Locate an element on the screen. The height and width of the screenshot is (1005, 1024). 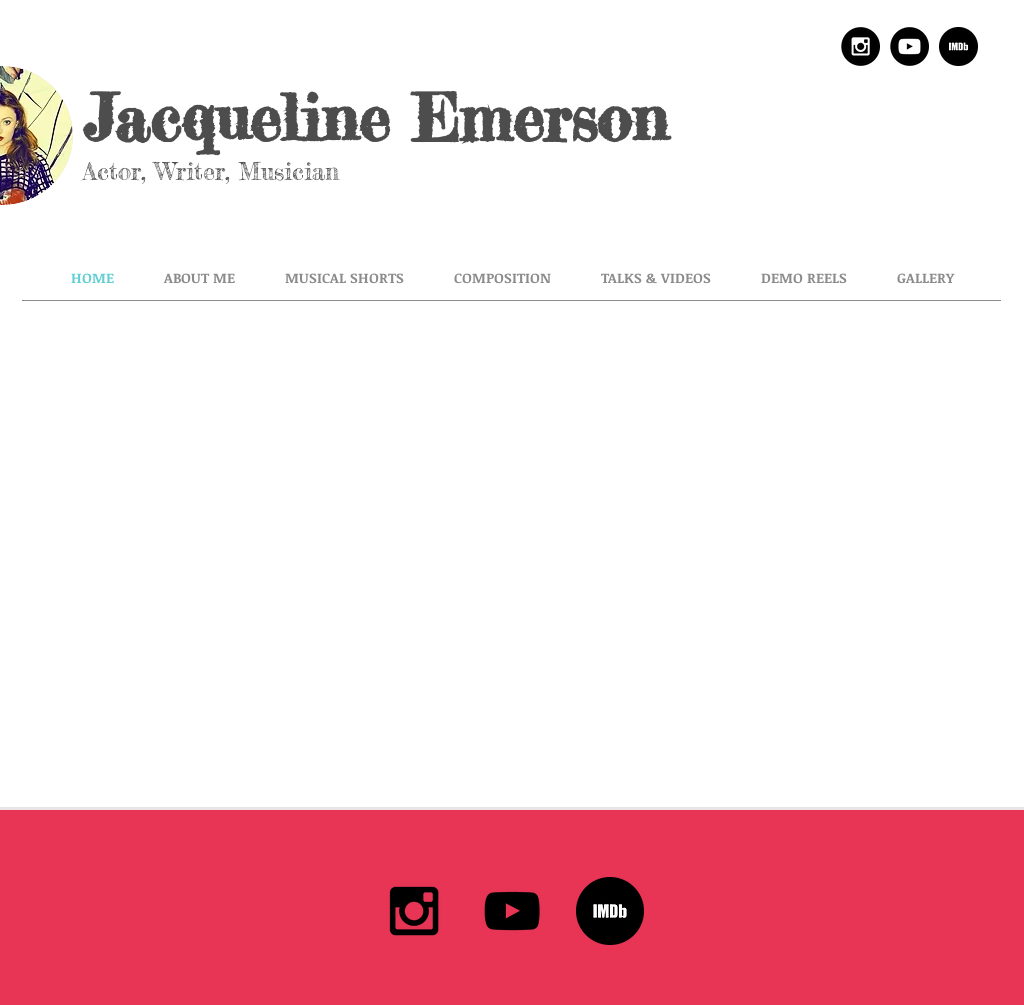
[Black Instagram Icon] is located at coordinates (414, 911).